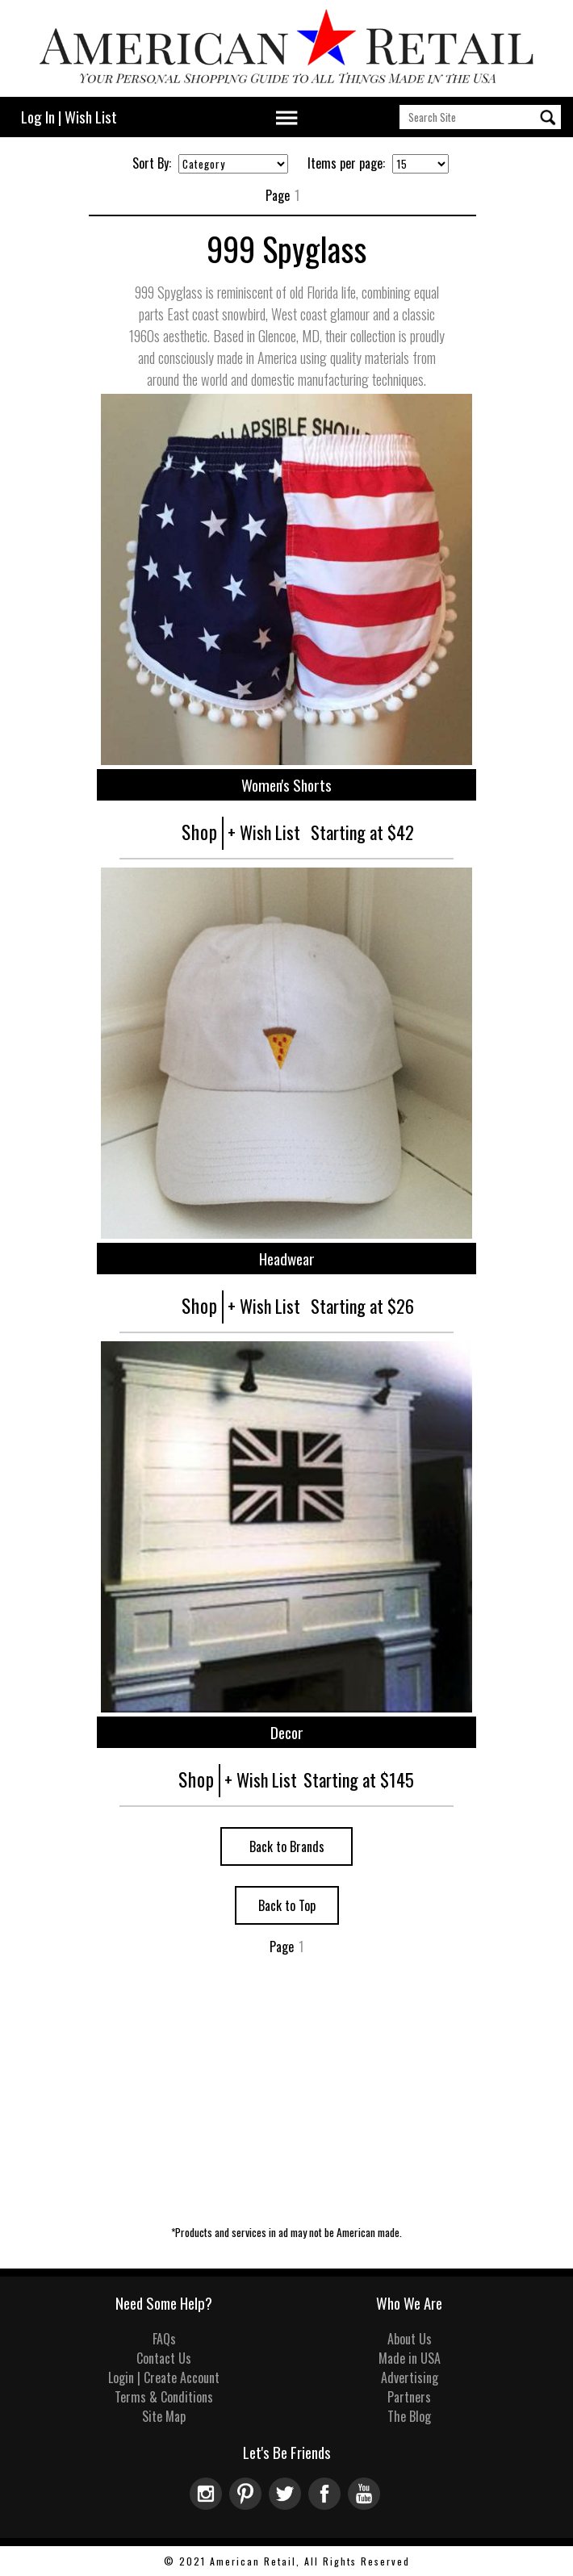  Describe the element at coordinates (287, 1905) in the screenshot. I see `Back to Top` at that location.